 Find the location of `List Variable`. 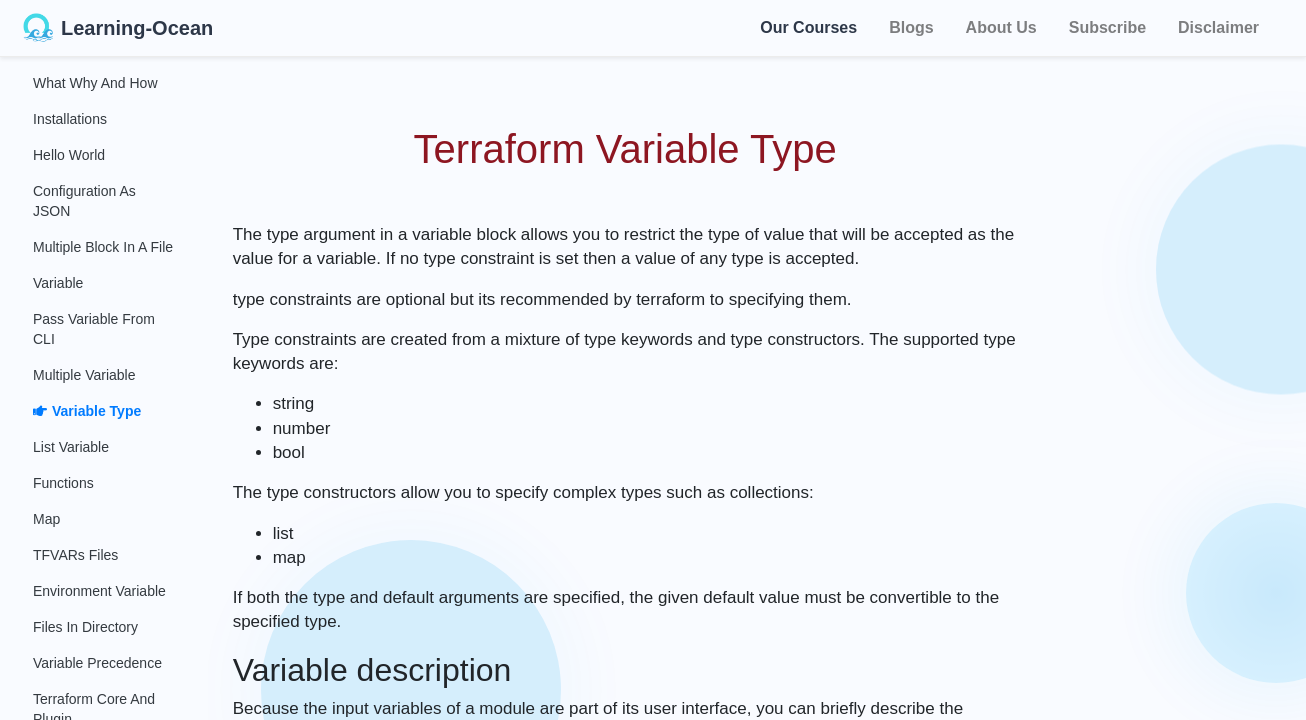

List Variable is located at coordinates (71, 447).